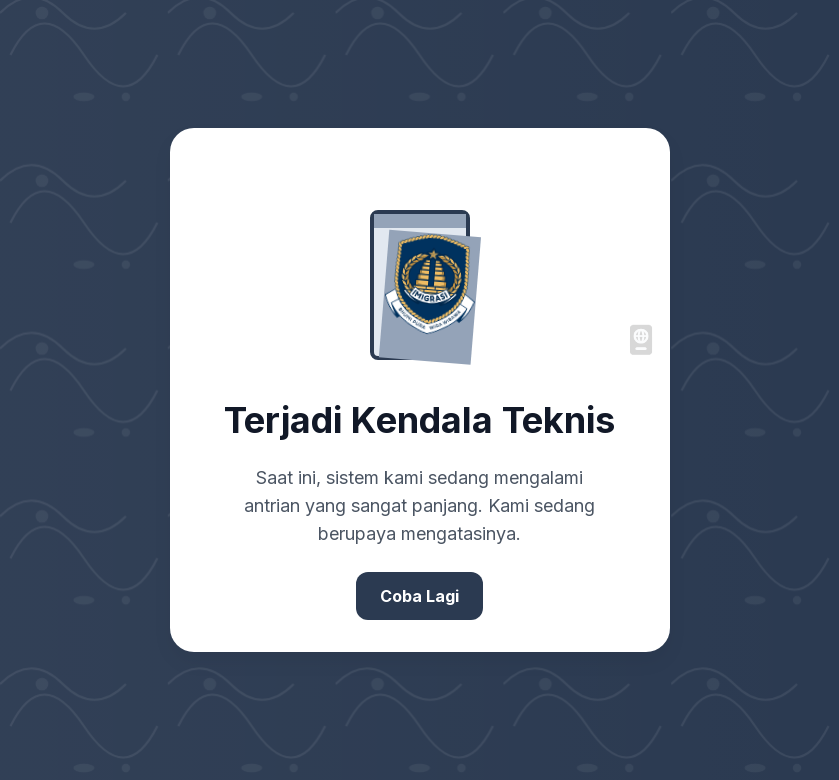 The height and width of the screenshot is (780, 839). Describe the element at coordinates (419, 596) in the screenshot. I see `Coba Lagi` at that location.